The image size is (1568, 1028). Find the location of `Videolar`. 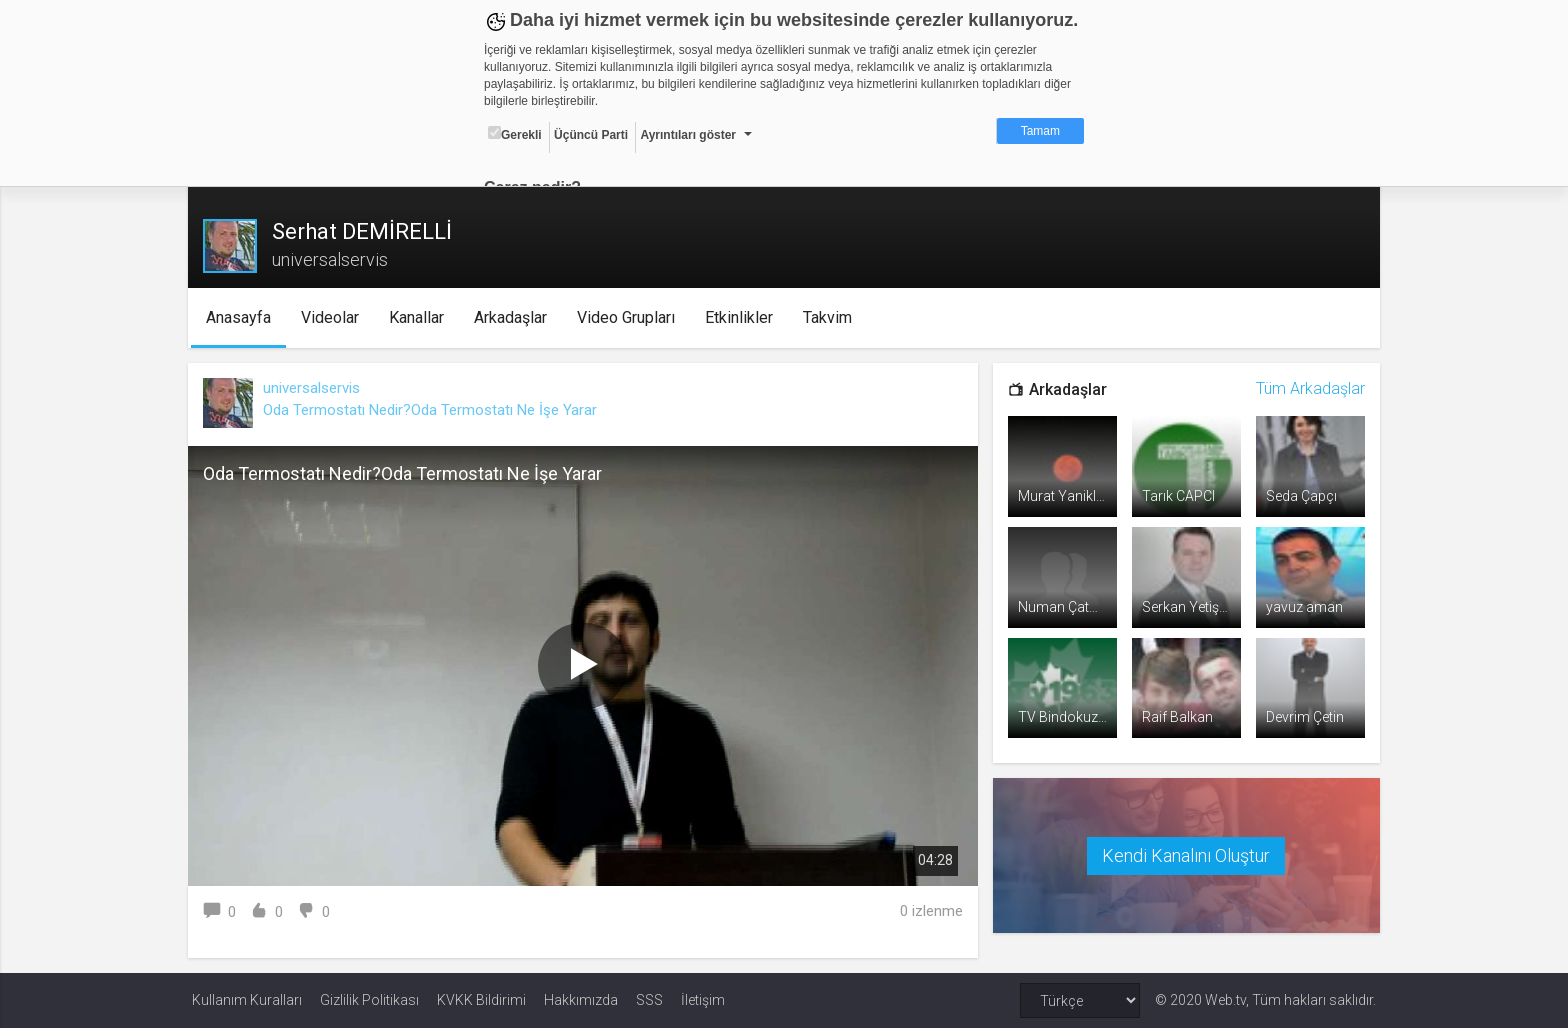

Videolar is located at coordinates (333, 317).